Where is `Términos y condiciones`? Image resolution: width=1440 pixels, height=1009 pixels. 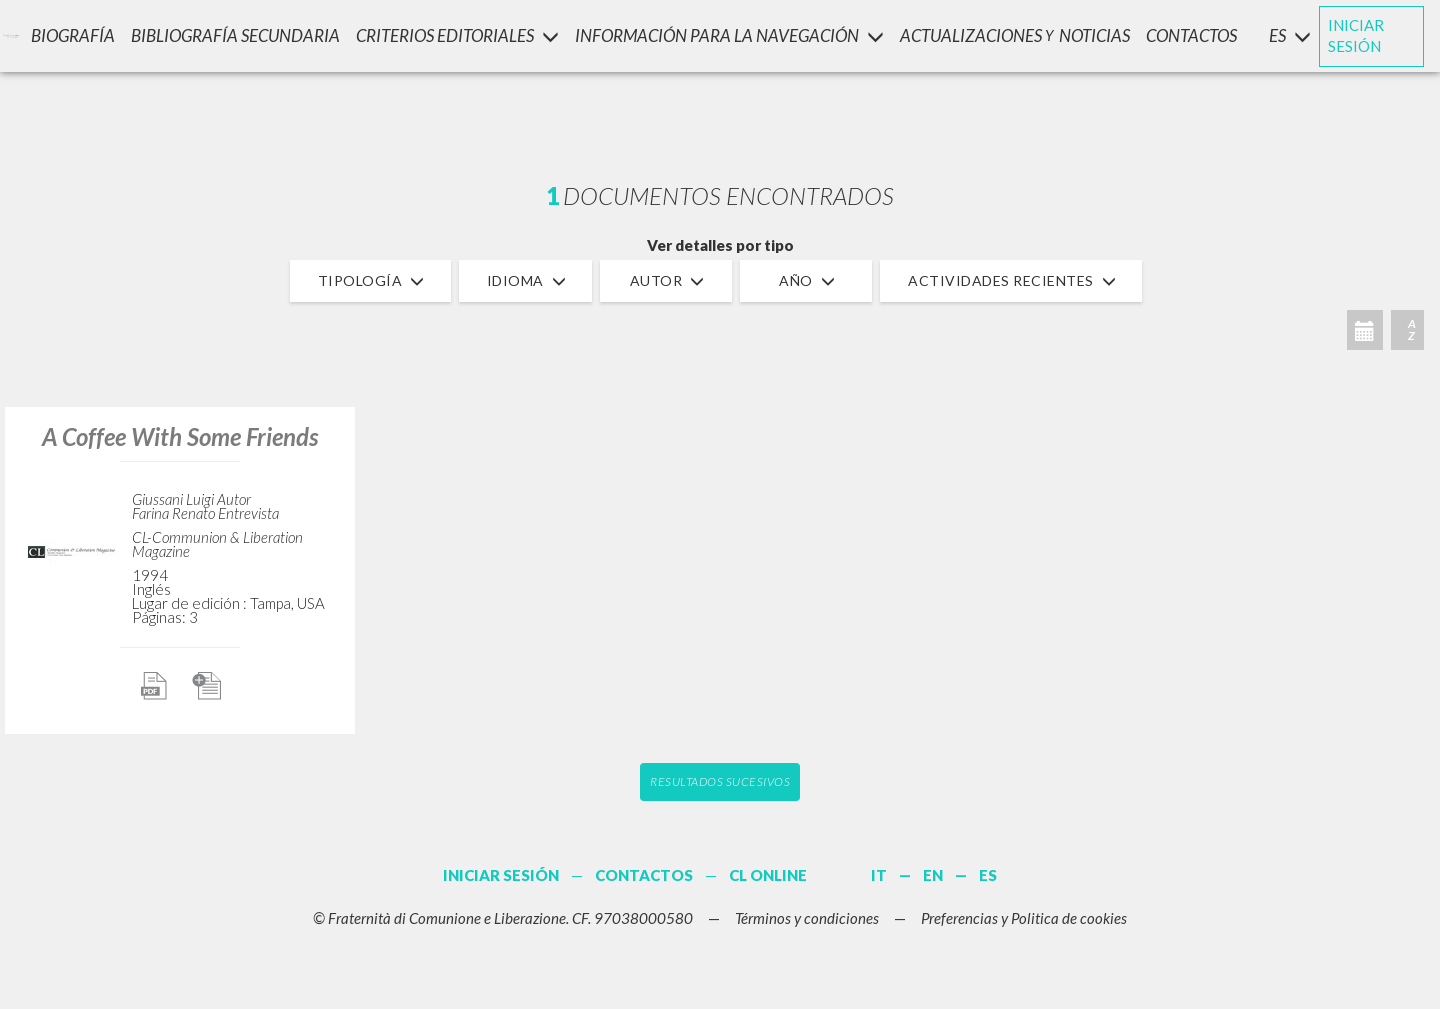
Términos y condiciones is located at coordinates (807, 918).